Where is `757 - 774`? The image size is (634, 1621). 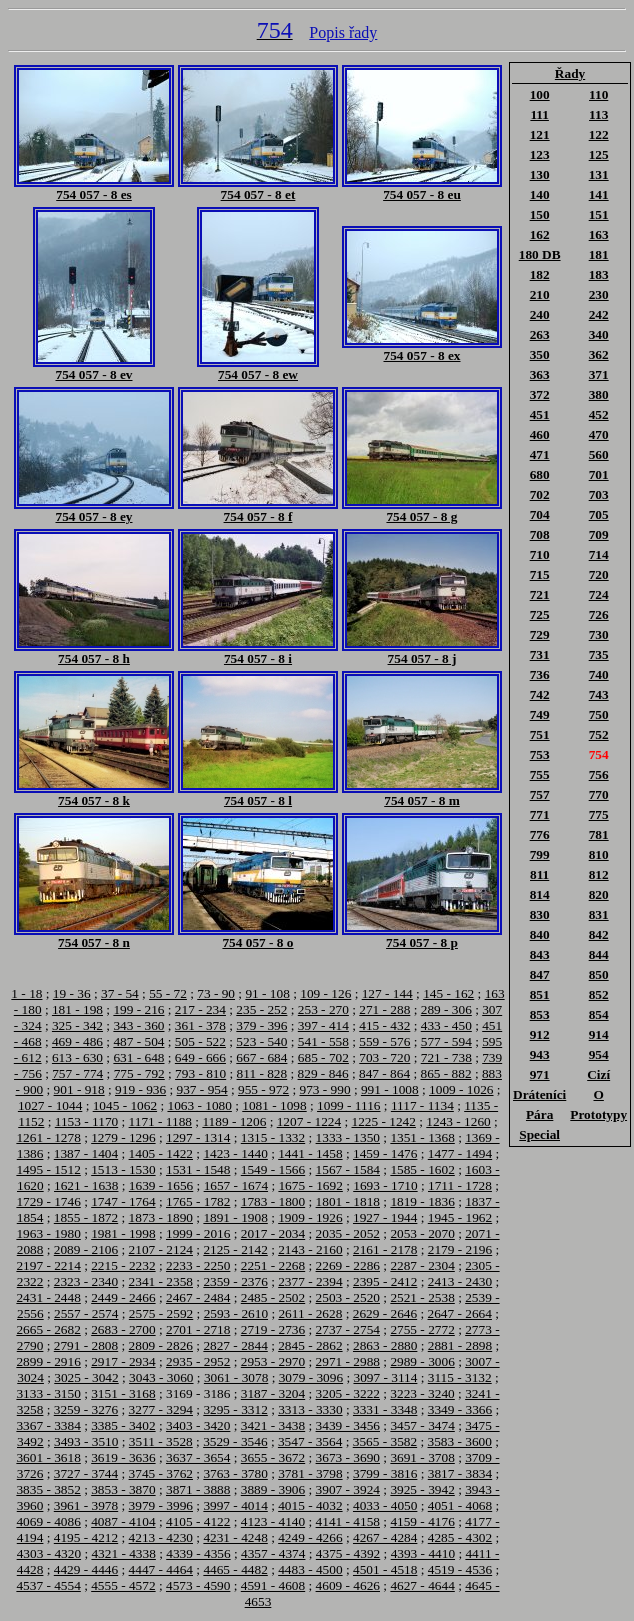 757 - 774 is located at coordinates (77, 1073).